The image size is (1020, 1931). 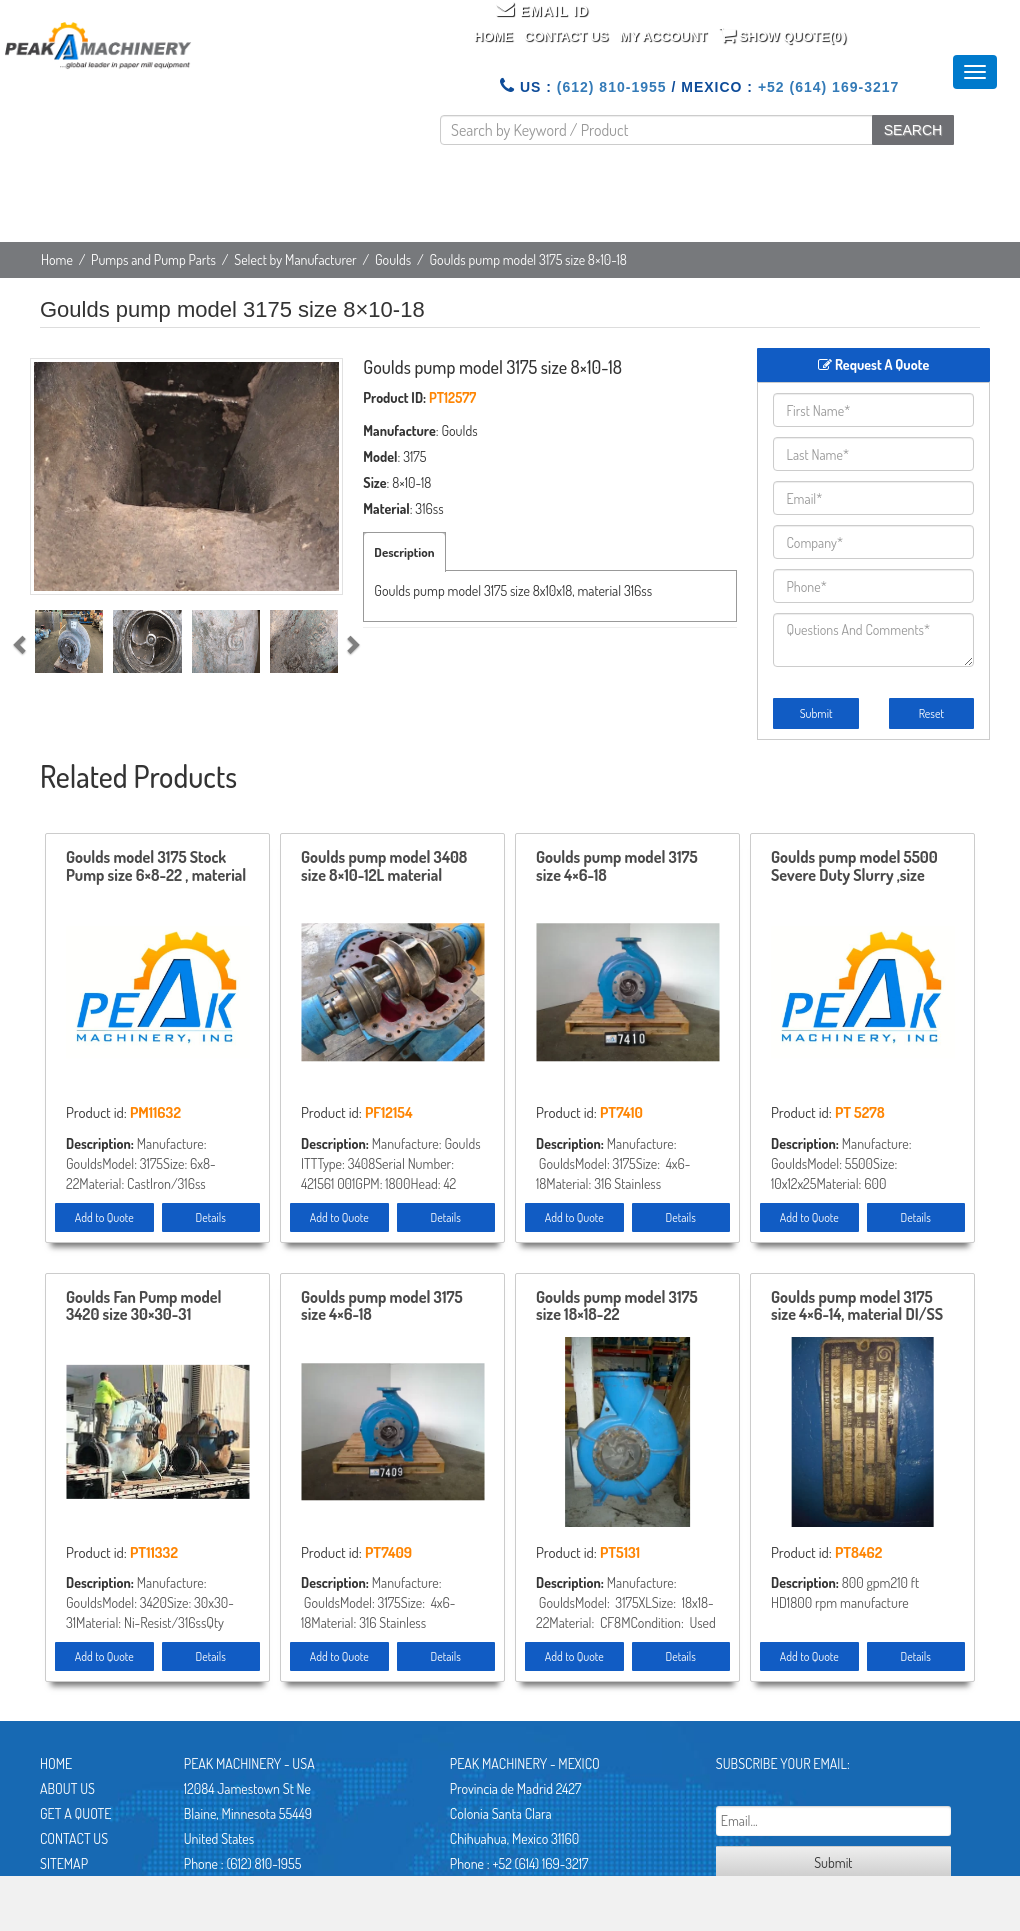 What do you see at coordinates (857, 1307) in the screenshot?
I see `Goulds pump model 3175 size 4×6-14, material DI/SS` at bounding box center [857, 1307].